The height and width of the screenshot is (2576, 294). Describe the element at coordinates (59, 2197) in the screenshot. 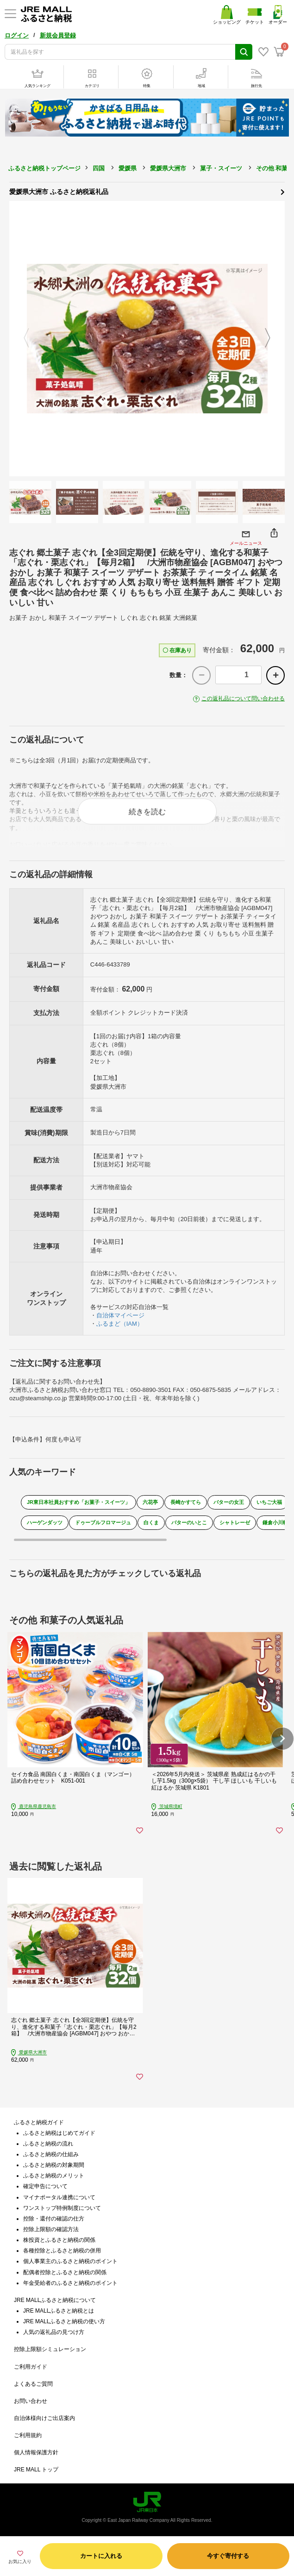

I see `マイナポータル連携について` at that location.